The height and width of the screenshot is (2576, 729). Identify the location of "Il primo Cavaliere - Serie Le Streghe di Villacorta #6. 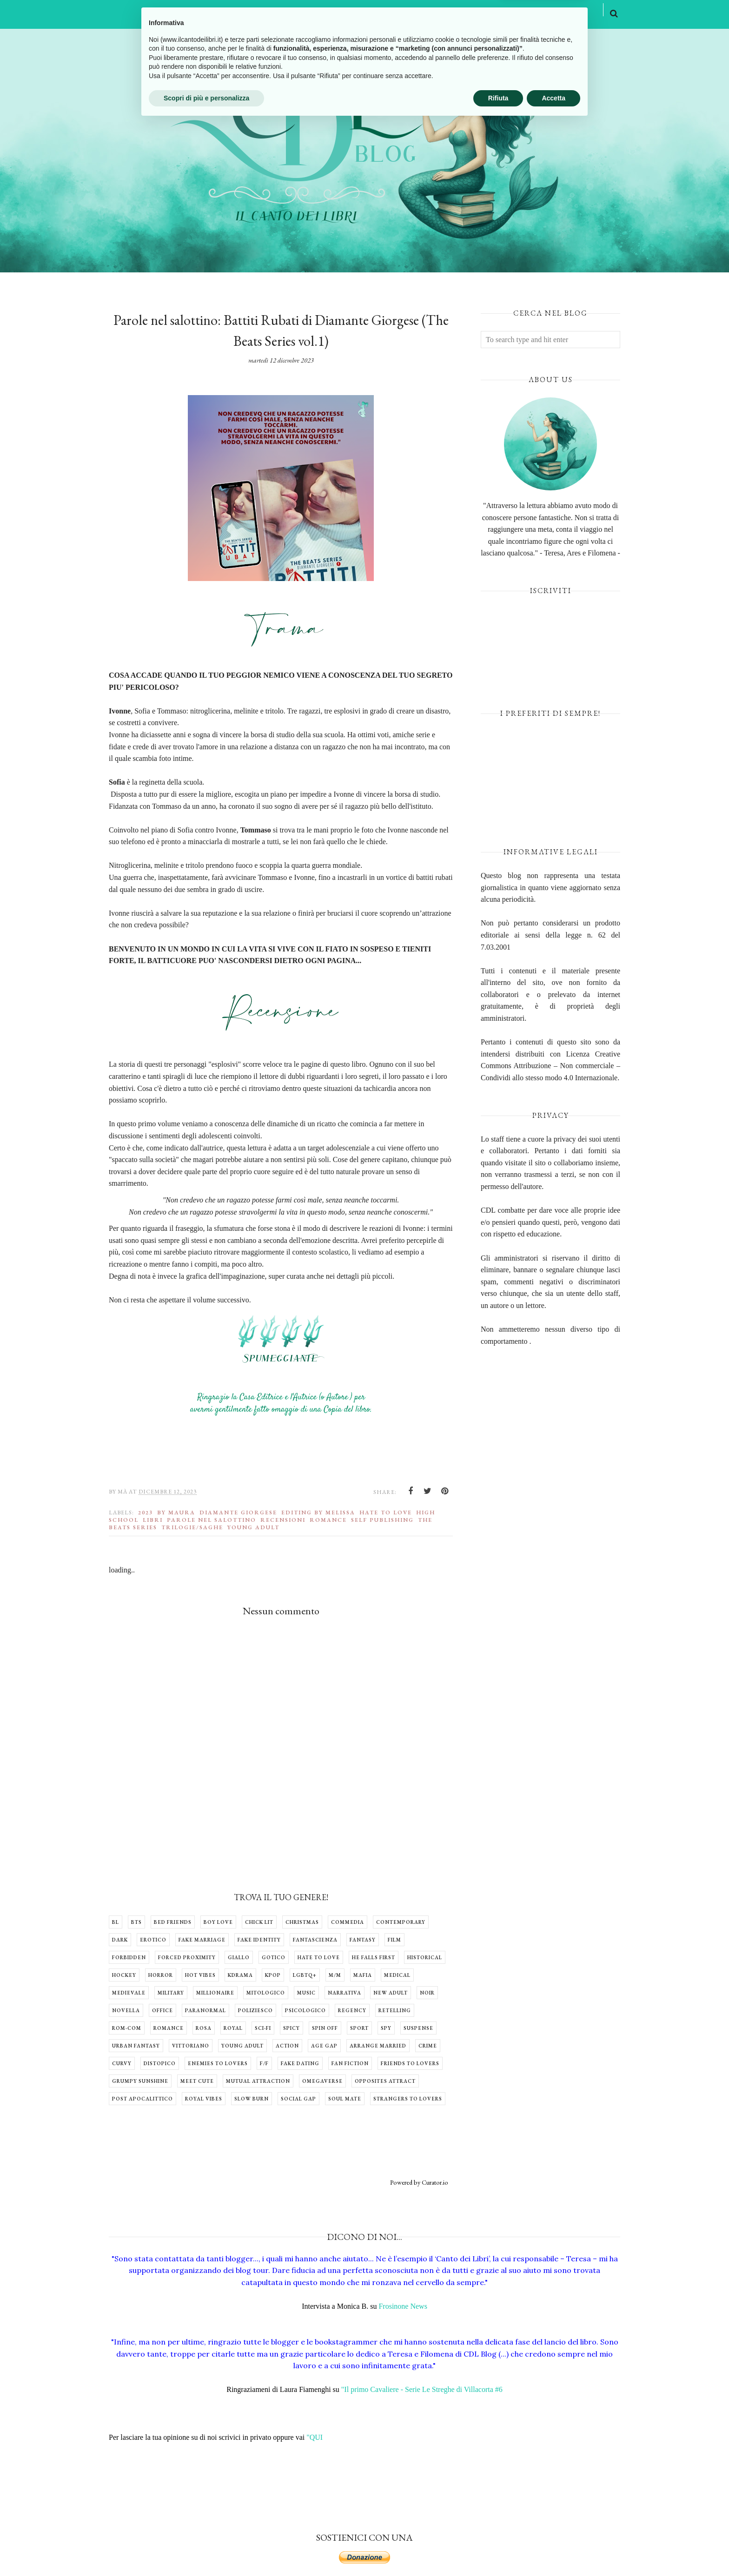
(422, 2389).